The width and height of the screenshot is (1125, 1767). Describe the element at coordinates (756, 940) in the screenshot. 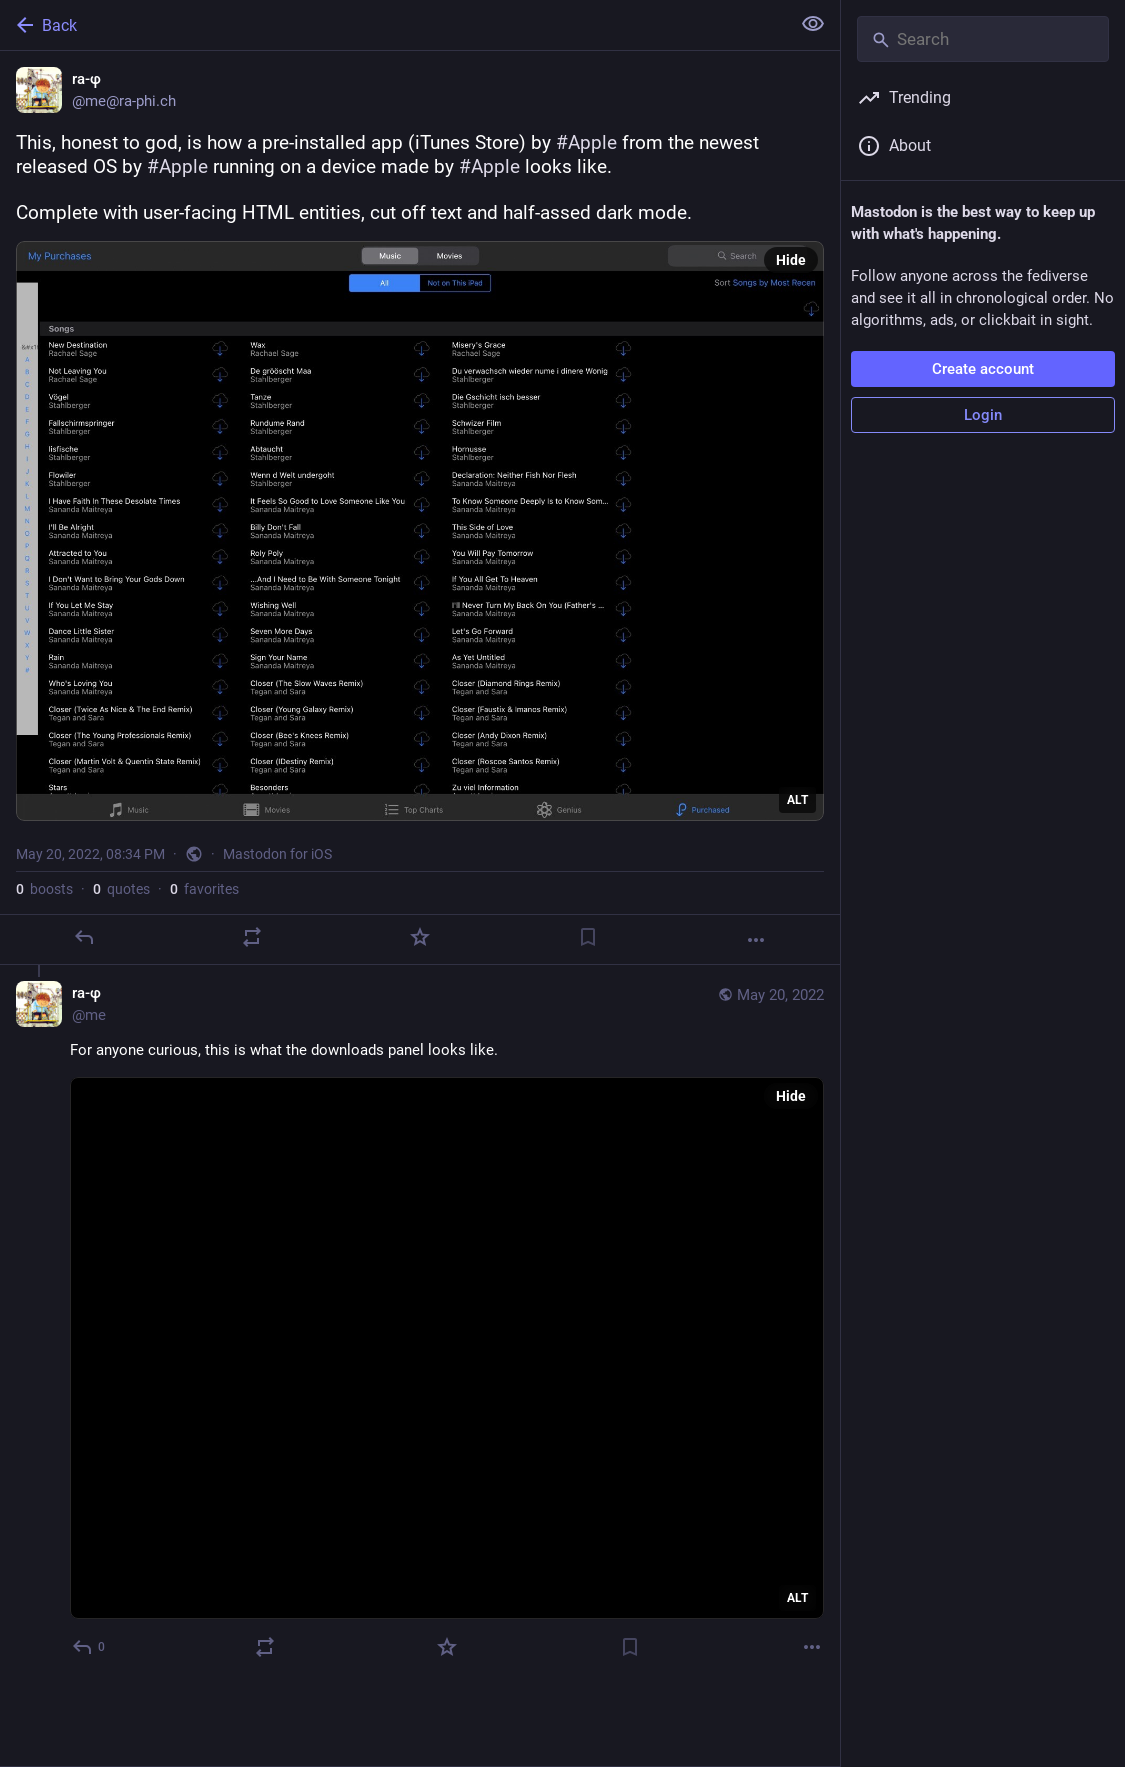

I see `[More]` at that location.